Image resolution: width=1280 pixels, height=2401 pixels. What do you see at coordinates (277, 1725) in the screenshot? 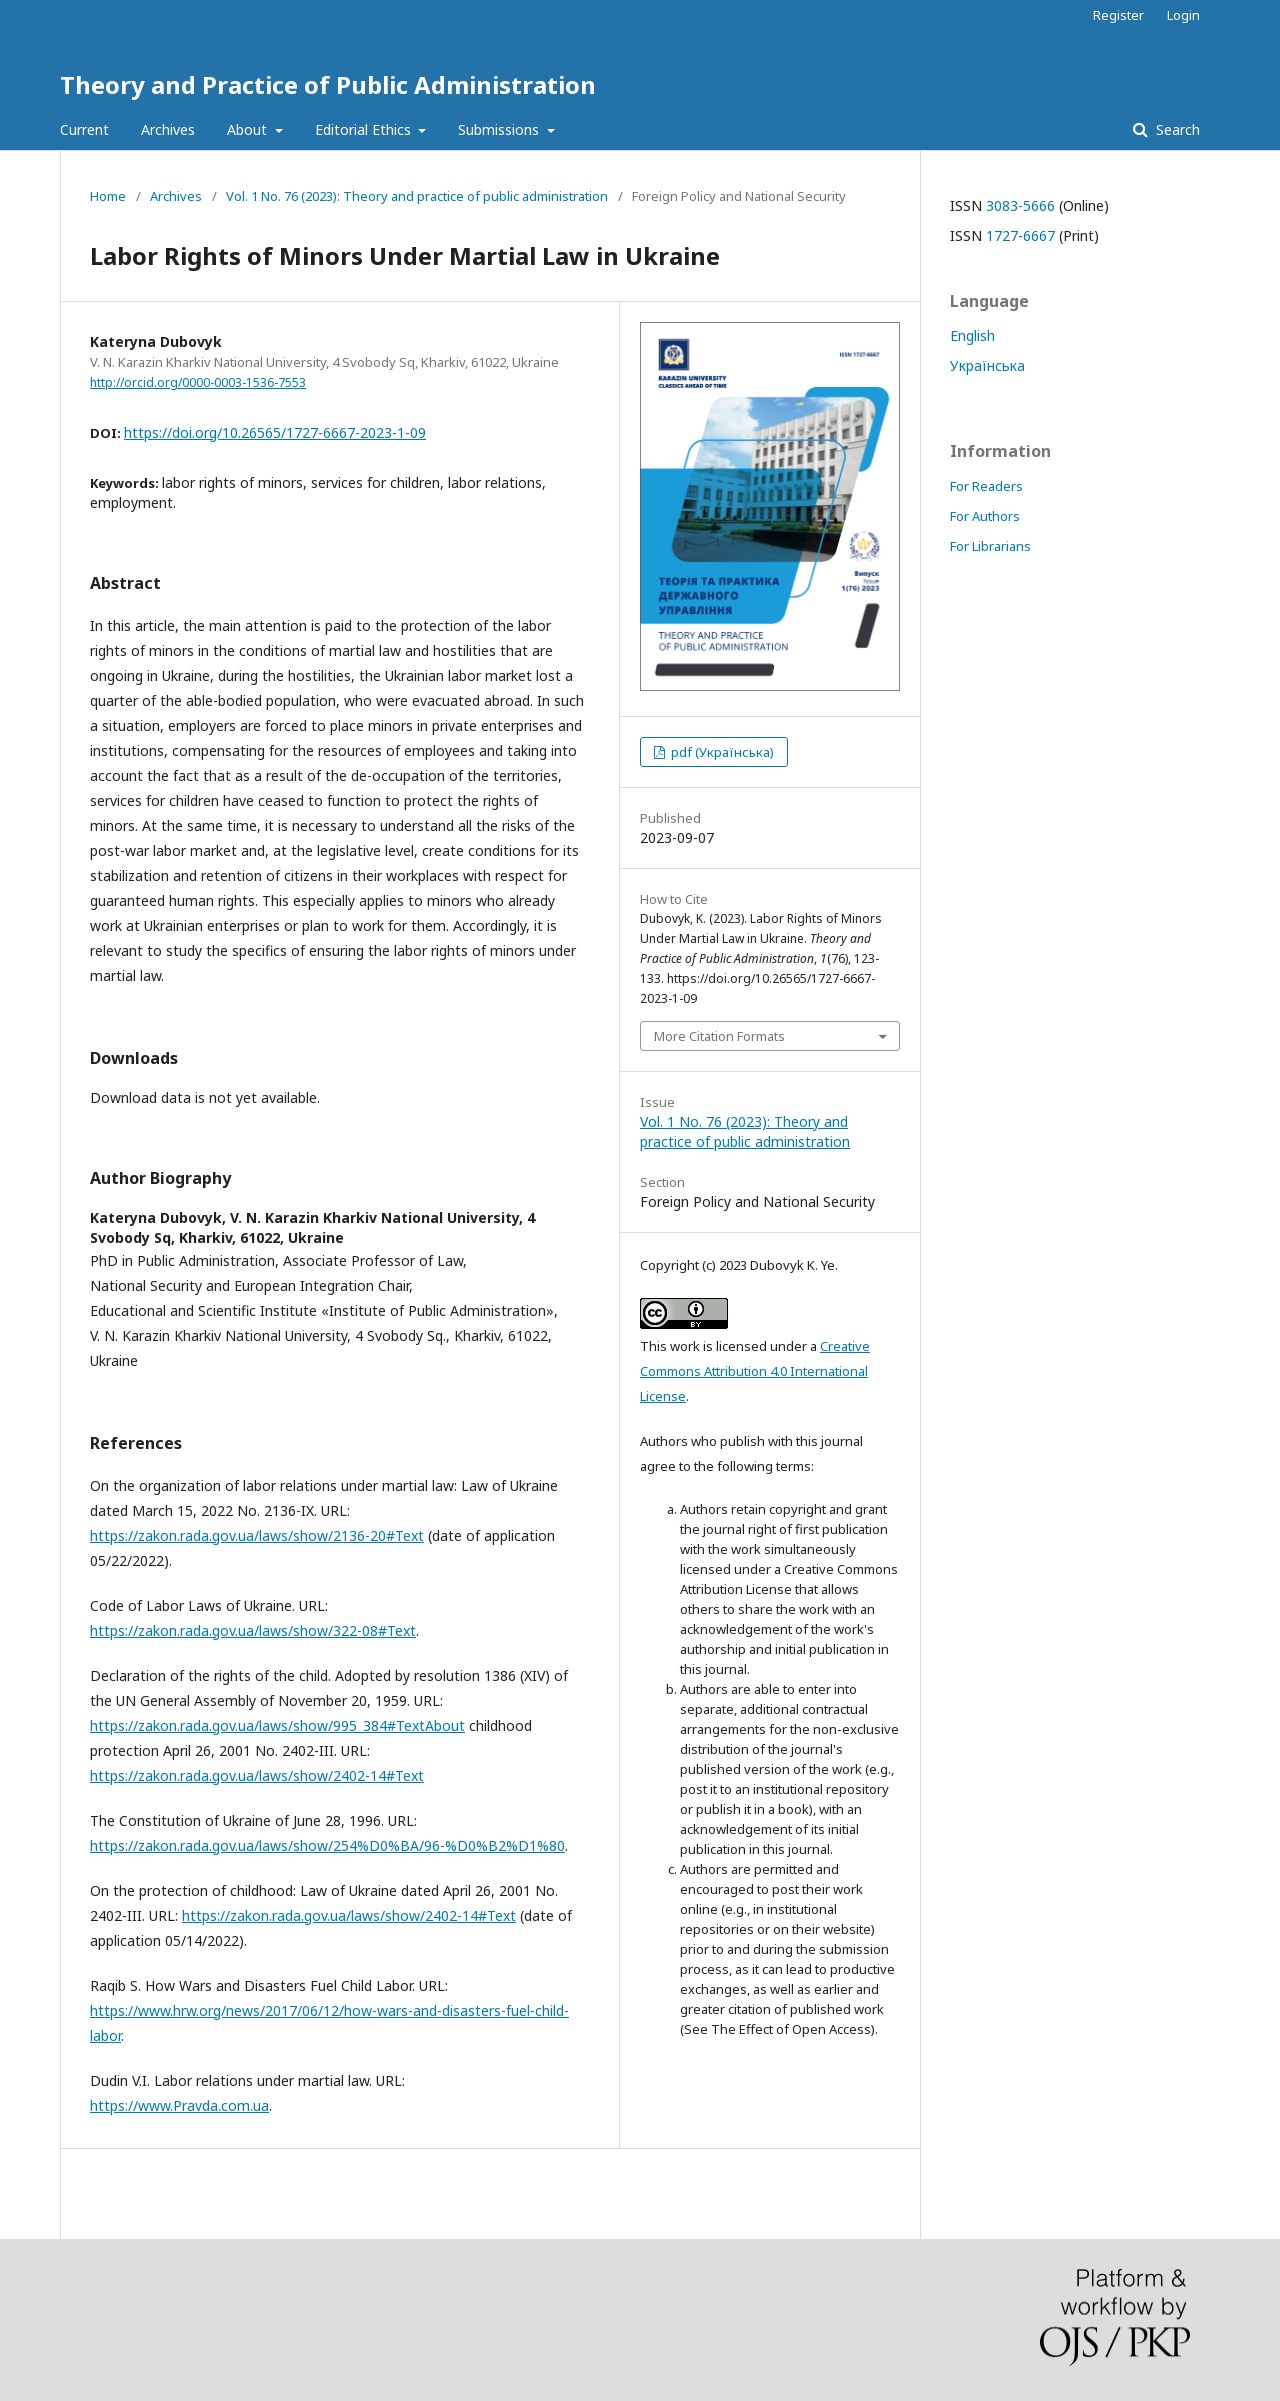
I see `https://zakon.rada.gov.ua/laws/show/995_384#TextAbout` at bounding box center [277, 1725].